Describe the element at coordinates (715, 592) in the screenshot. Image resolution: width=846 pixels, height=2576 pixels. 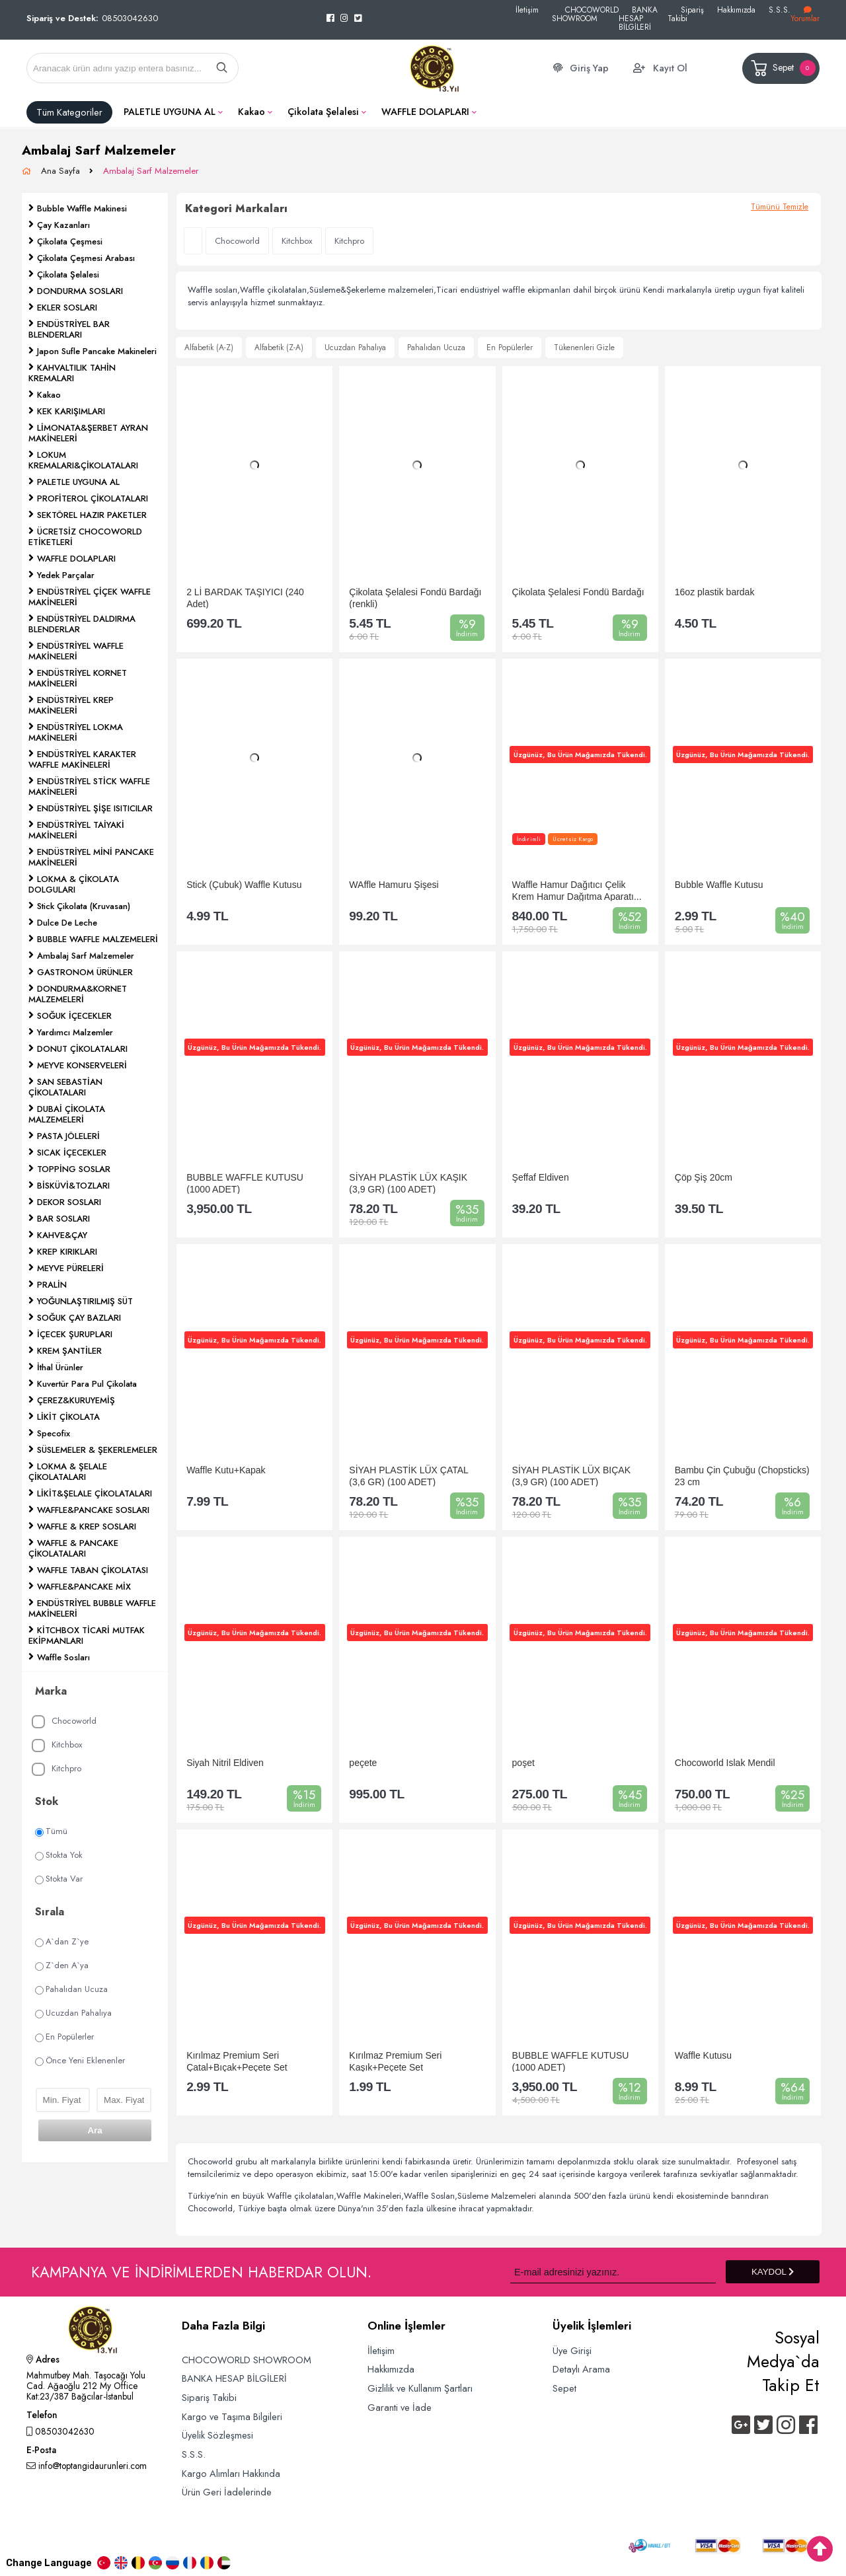
I see `16oz plastik bardak` at that location.